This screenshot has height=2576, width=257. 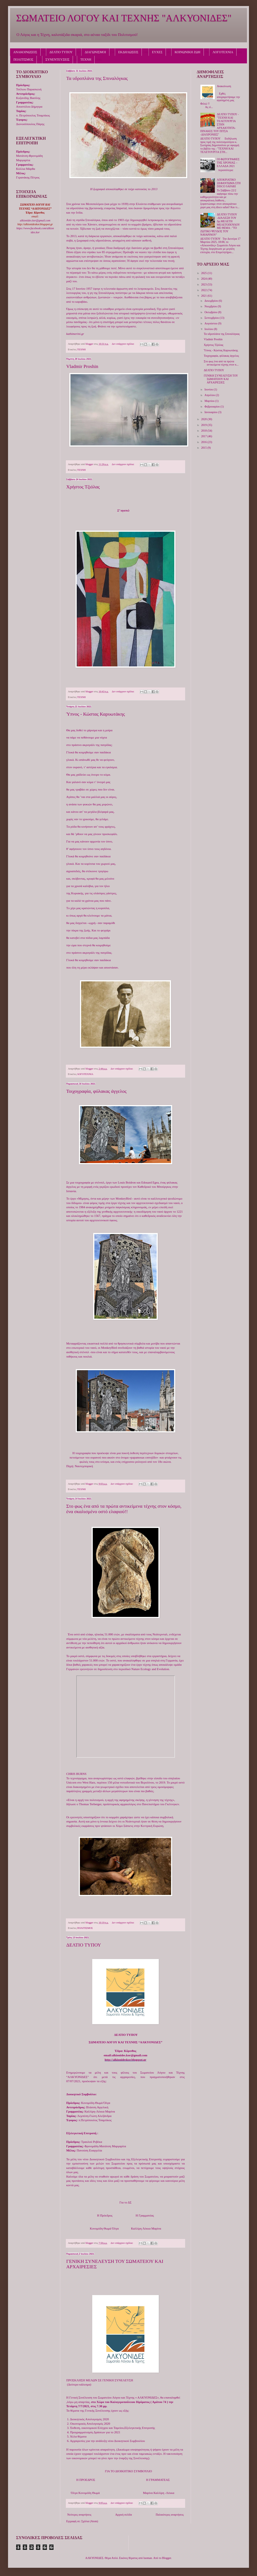 What do you see at coordinates (211, 306) in the screenshot?
I see `Νοεμβρίου` at bounding box center [211, 306].